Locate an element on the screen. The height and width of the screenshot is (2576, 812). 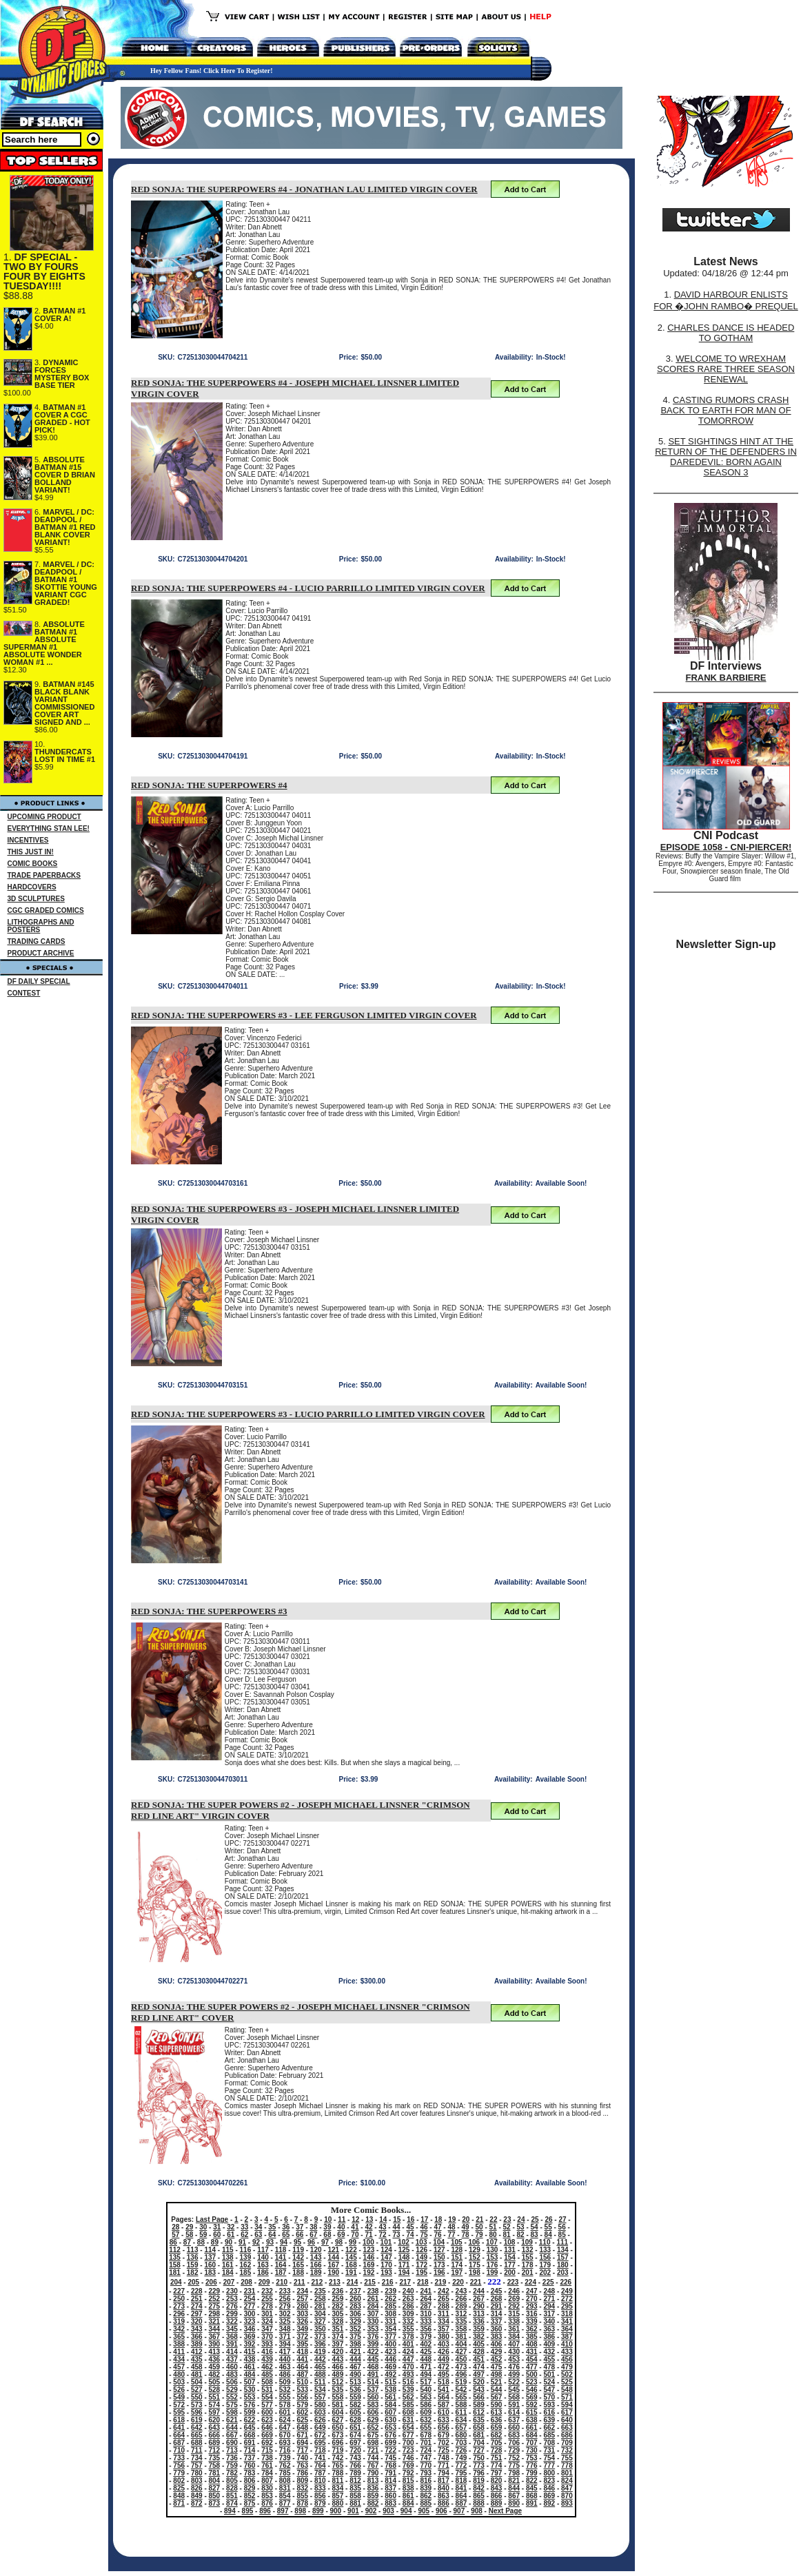
688 is located at coordinates (197, 2442).